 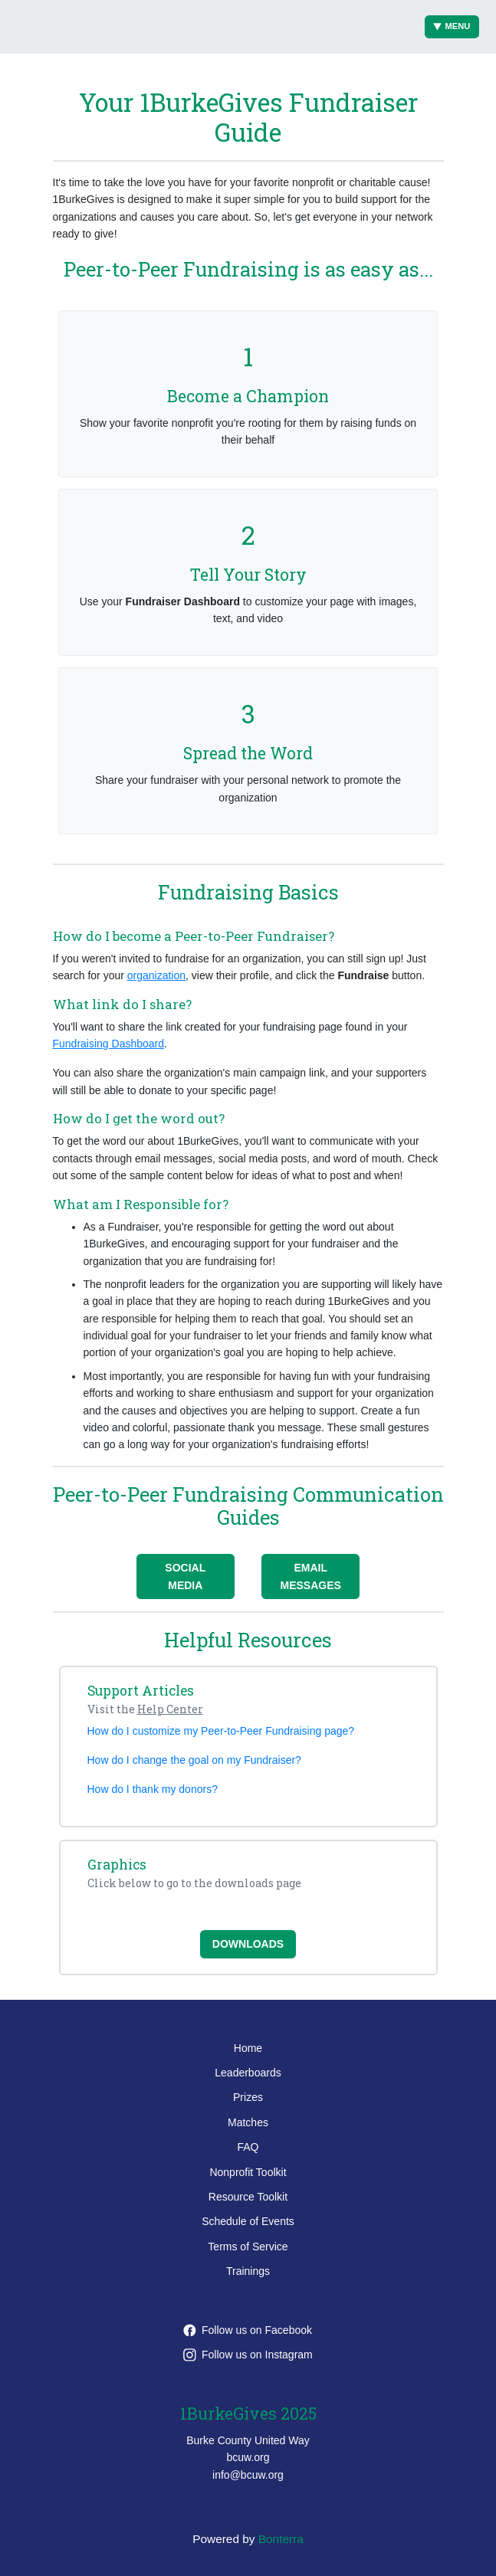 What do you see at coordinates (248, 2354) in the screenshot?
I see `Follow us on Instagram [Follow burkecountyunitedway on Instagram]` at bounding box center [248, 2354].